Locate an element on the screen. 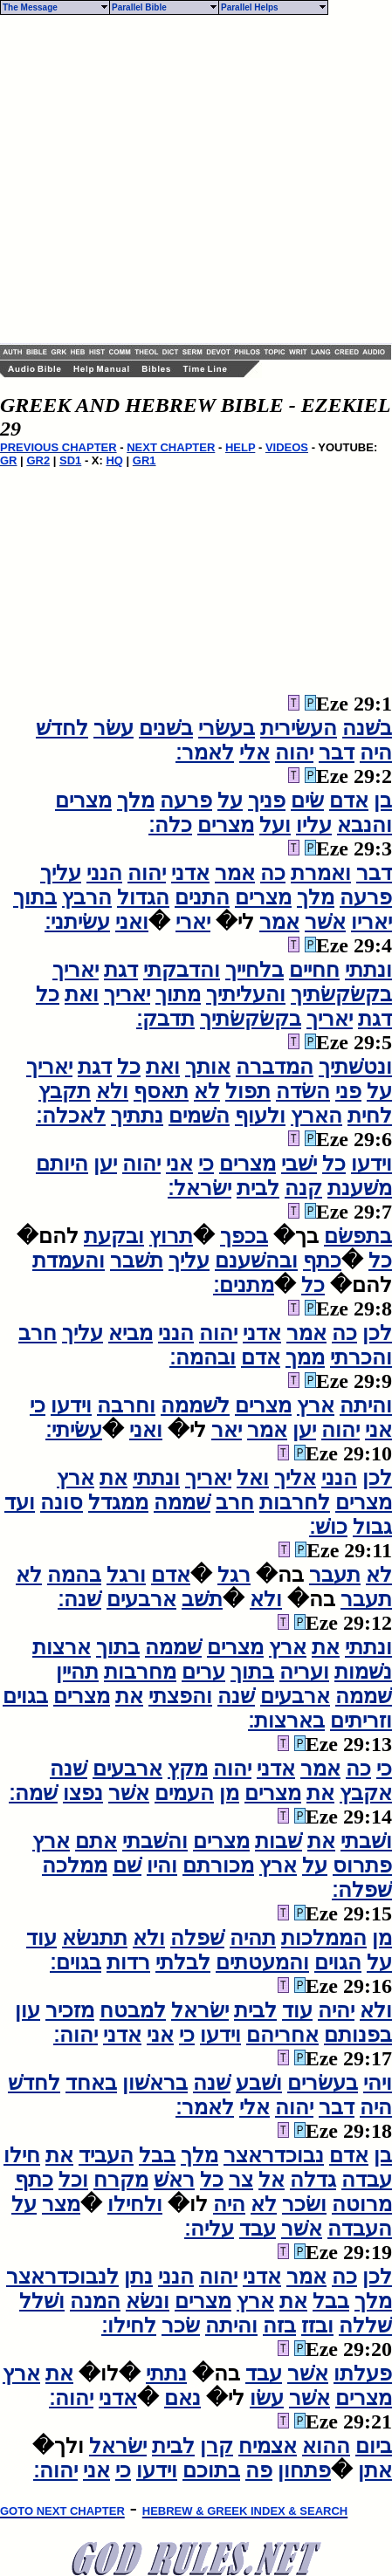 Image resolution: width=392 pixels, height=2576 pixels. תשׁב is located at coordinates (202, 1599).